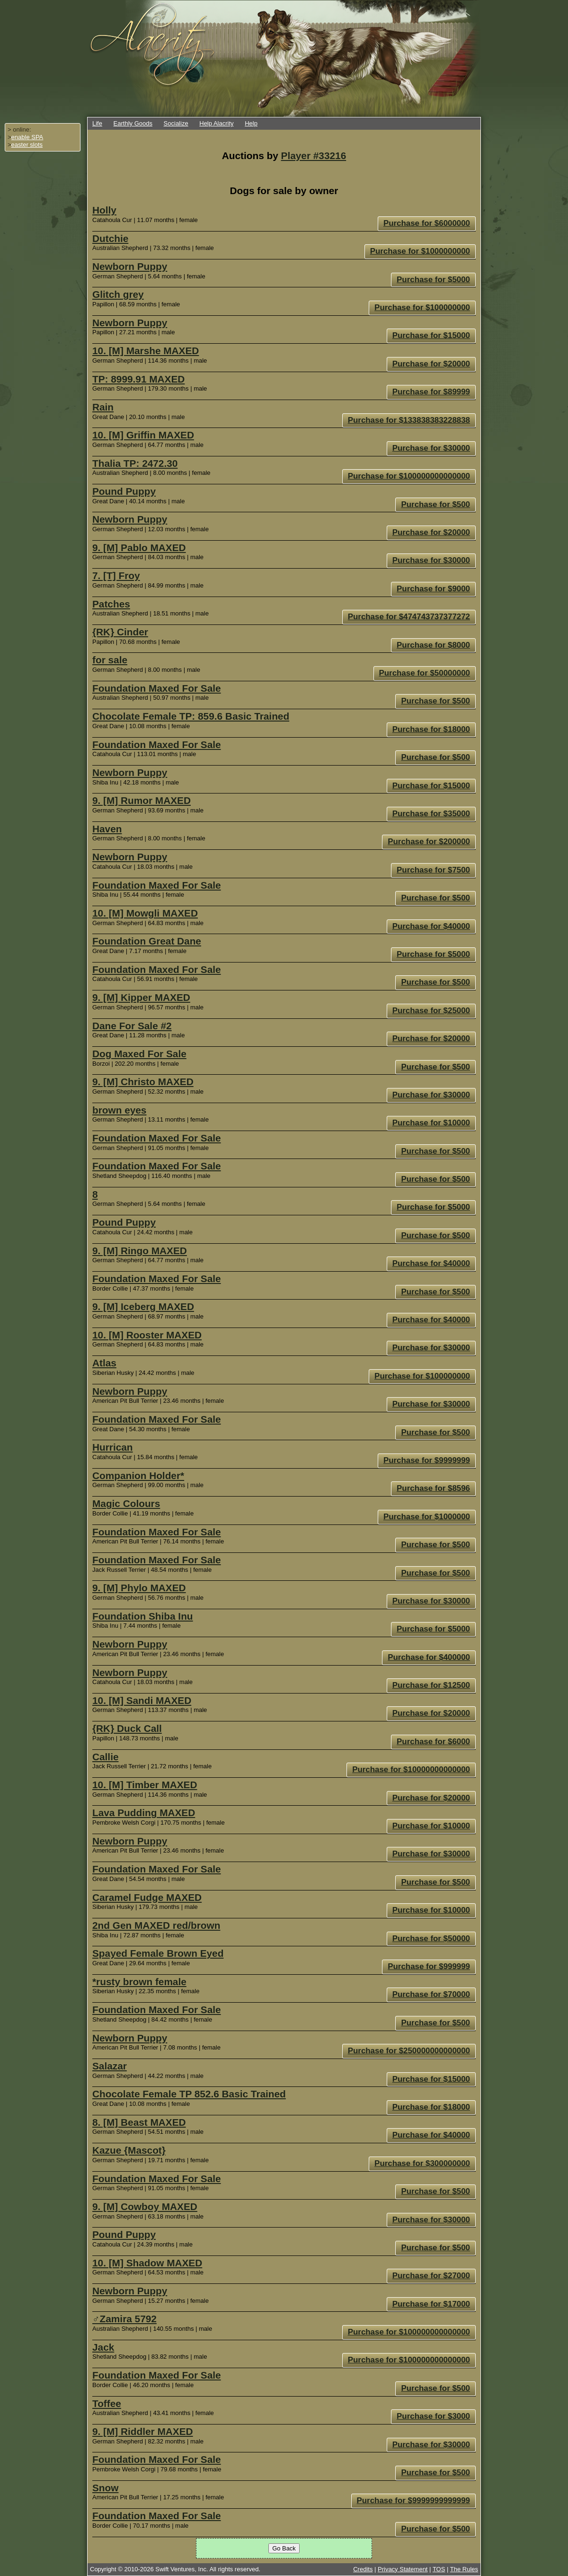  What do you see at coordinates (109, 659) in the screenshot?
I see `for sale` at bounding box center [109, 659].